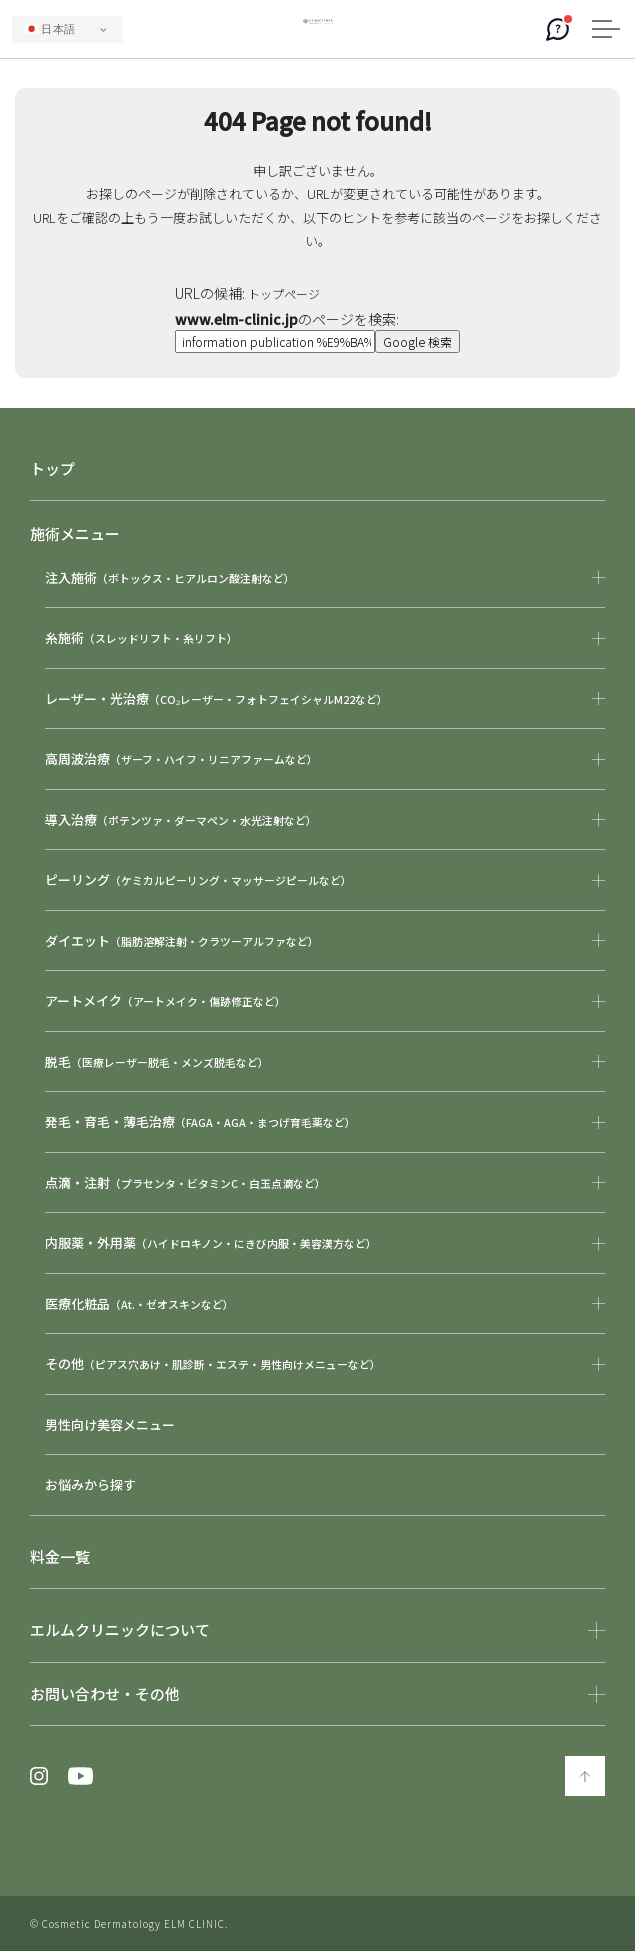 This screenshot has height=1954, width=635. Describe the element at coordinates (60, 1559) in the screenshot. I see `料金一覧` at that location.